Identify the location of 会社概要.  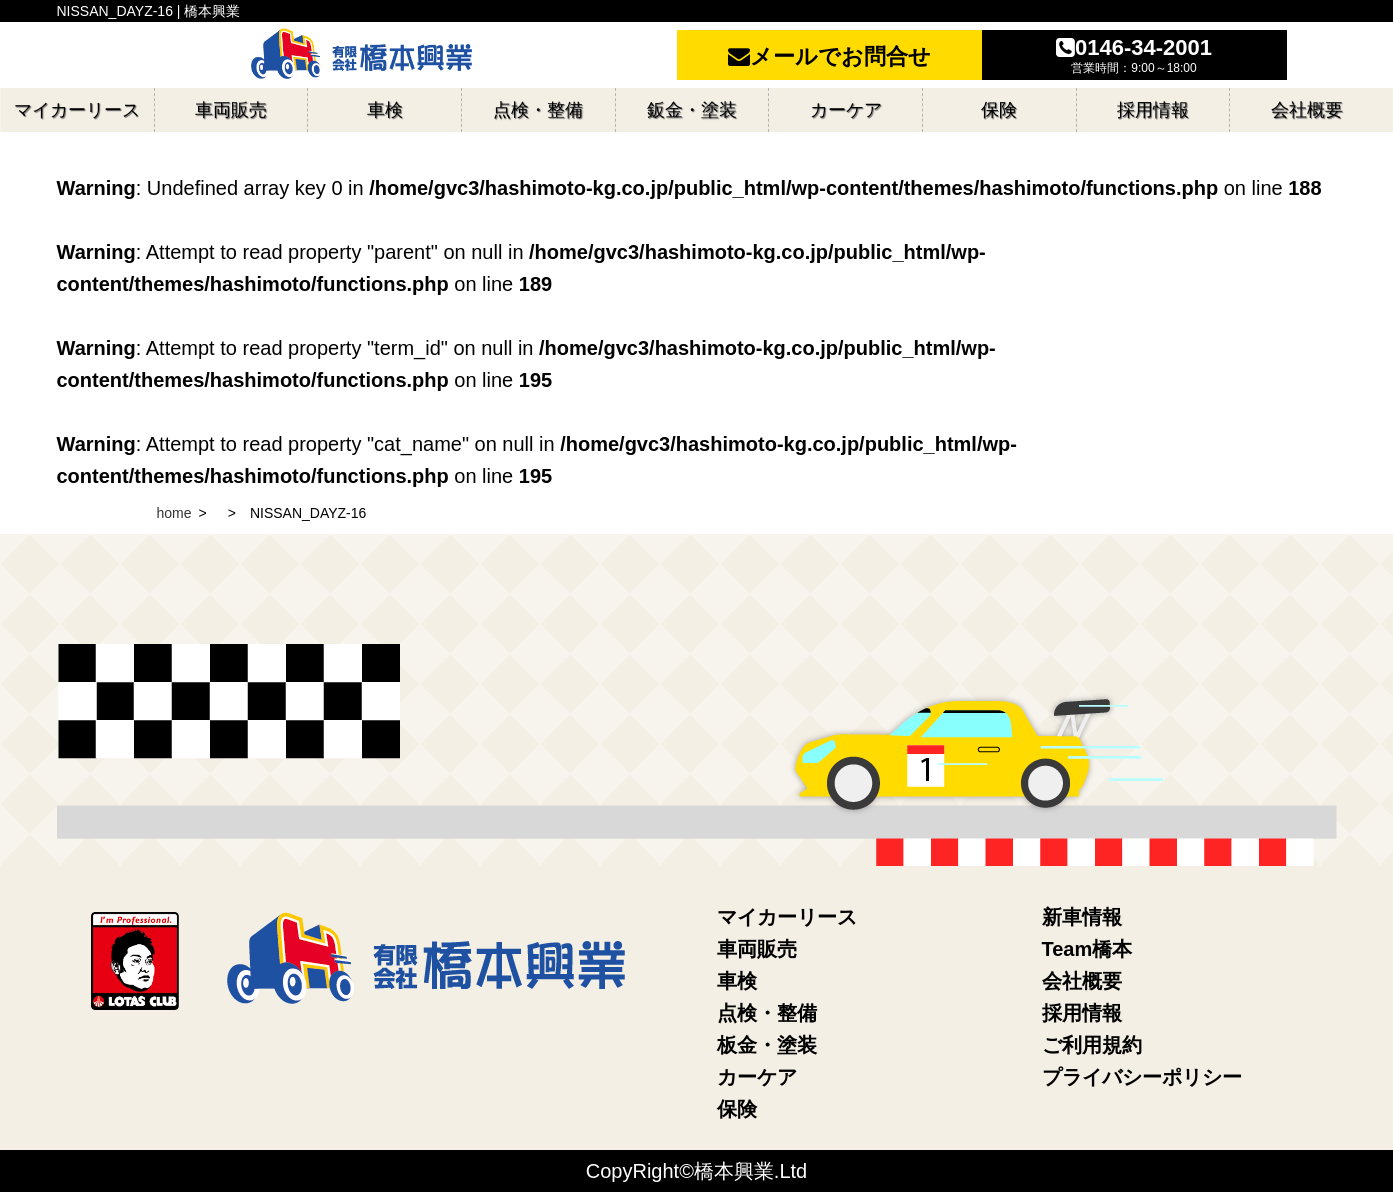
(1082, 981).